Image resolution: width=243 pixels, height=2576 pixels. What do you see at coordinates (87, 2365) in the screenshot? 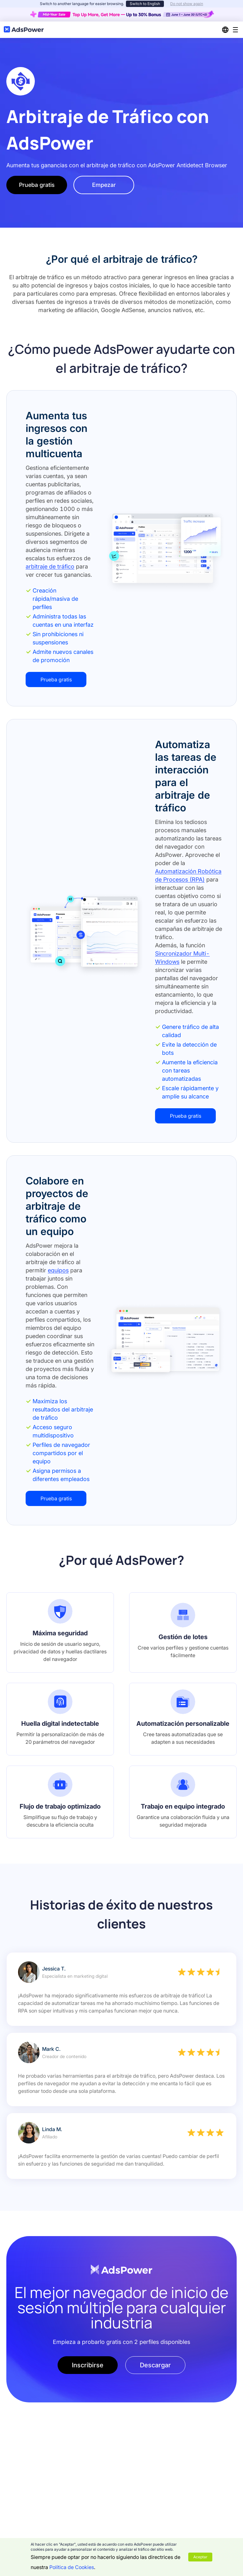
I see `Inscribirse` at bounding box center [87, 2365].